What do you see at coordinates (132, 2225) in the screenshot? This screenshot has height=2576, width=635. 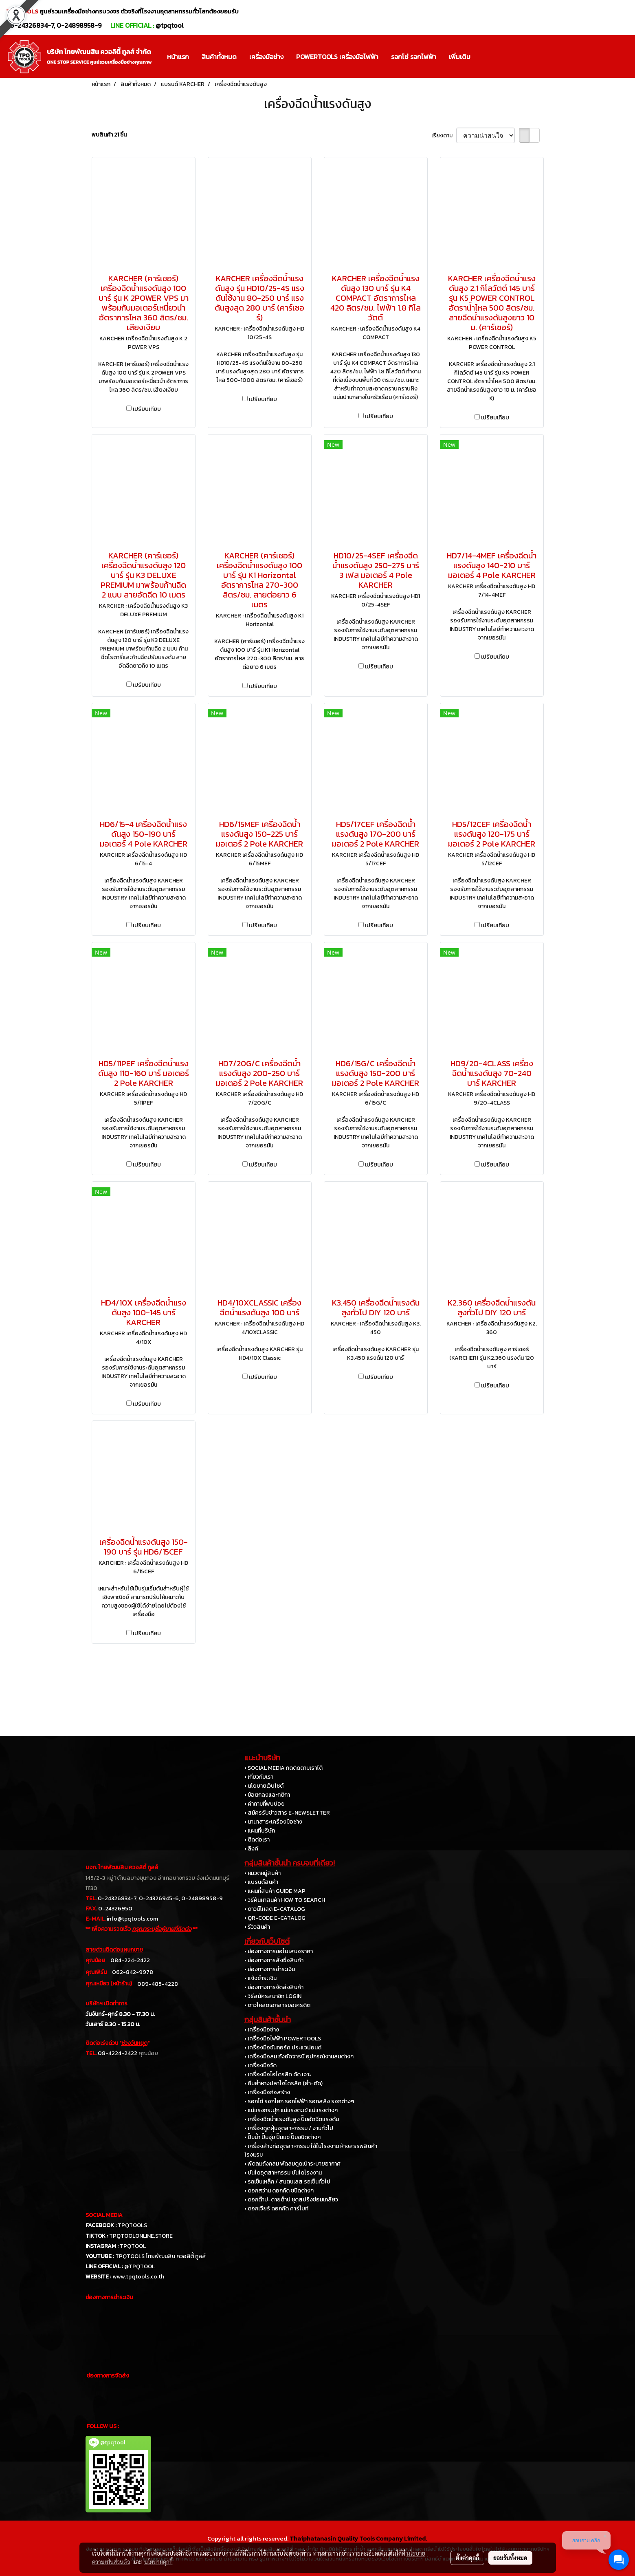 I see `TPQTOOLS` at bounding box center [132, 2225].